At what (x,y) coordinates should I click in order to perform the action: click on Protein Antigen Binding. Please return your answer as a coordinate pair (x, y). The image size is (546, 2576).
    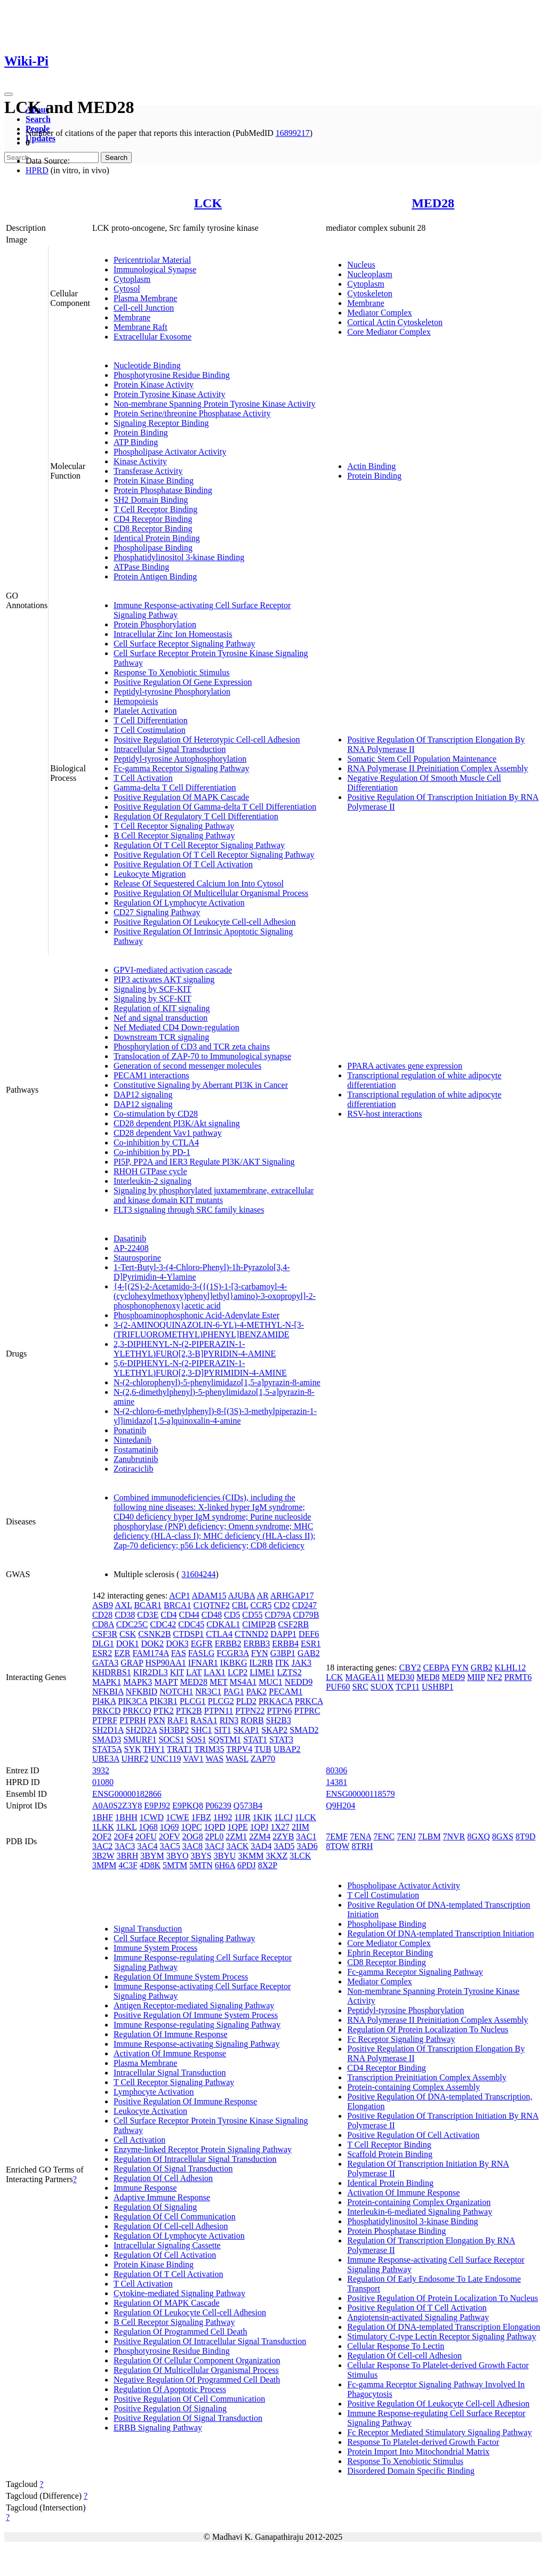
    Looking at the image, I should click on (155, 576).